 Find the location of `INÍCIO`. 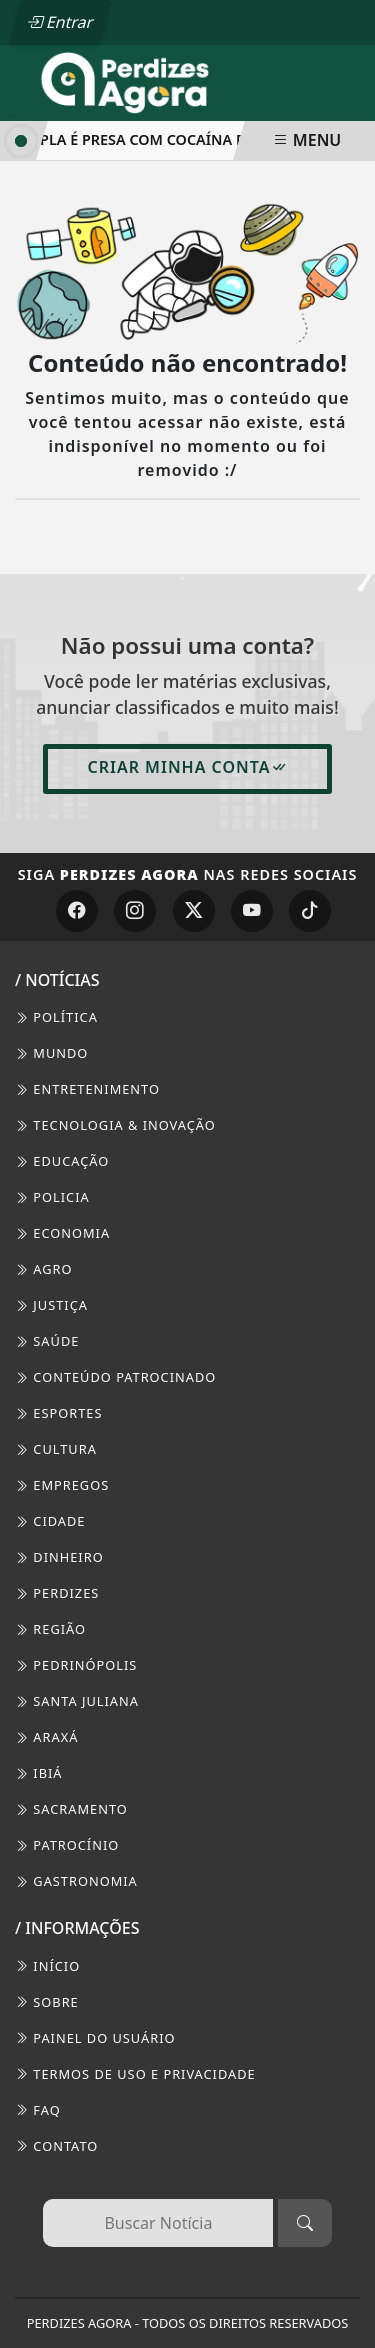

INÍCIO is located at coordinates (47, 1966).